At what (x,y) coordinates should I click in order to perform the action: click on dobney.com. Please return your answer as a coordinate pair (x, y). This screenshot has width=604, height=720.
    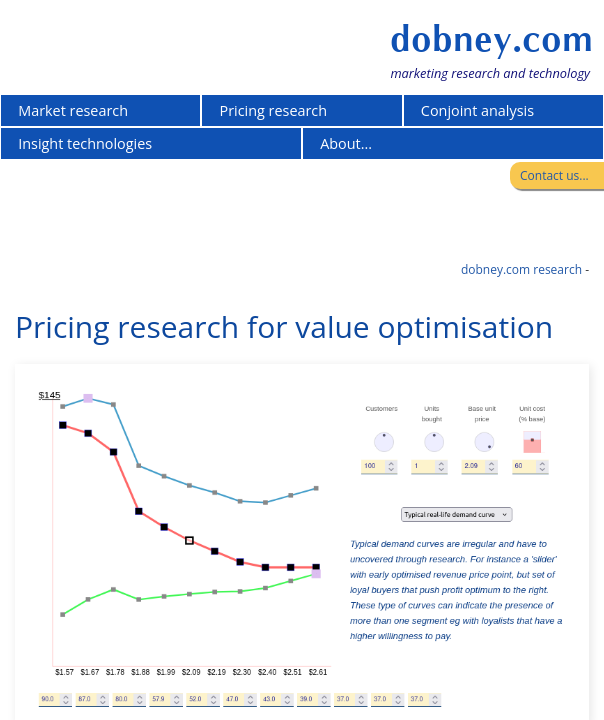
    Looking at the image, I should click on (491, 39).